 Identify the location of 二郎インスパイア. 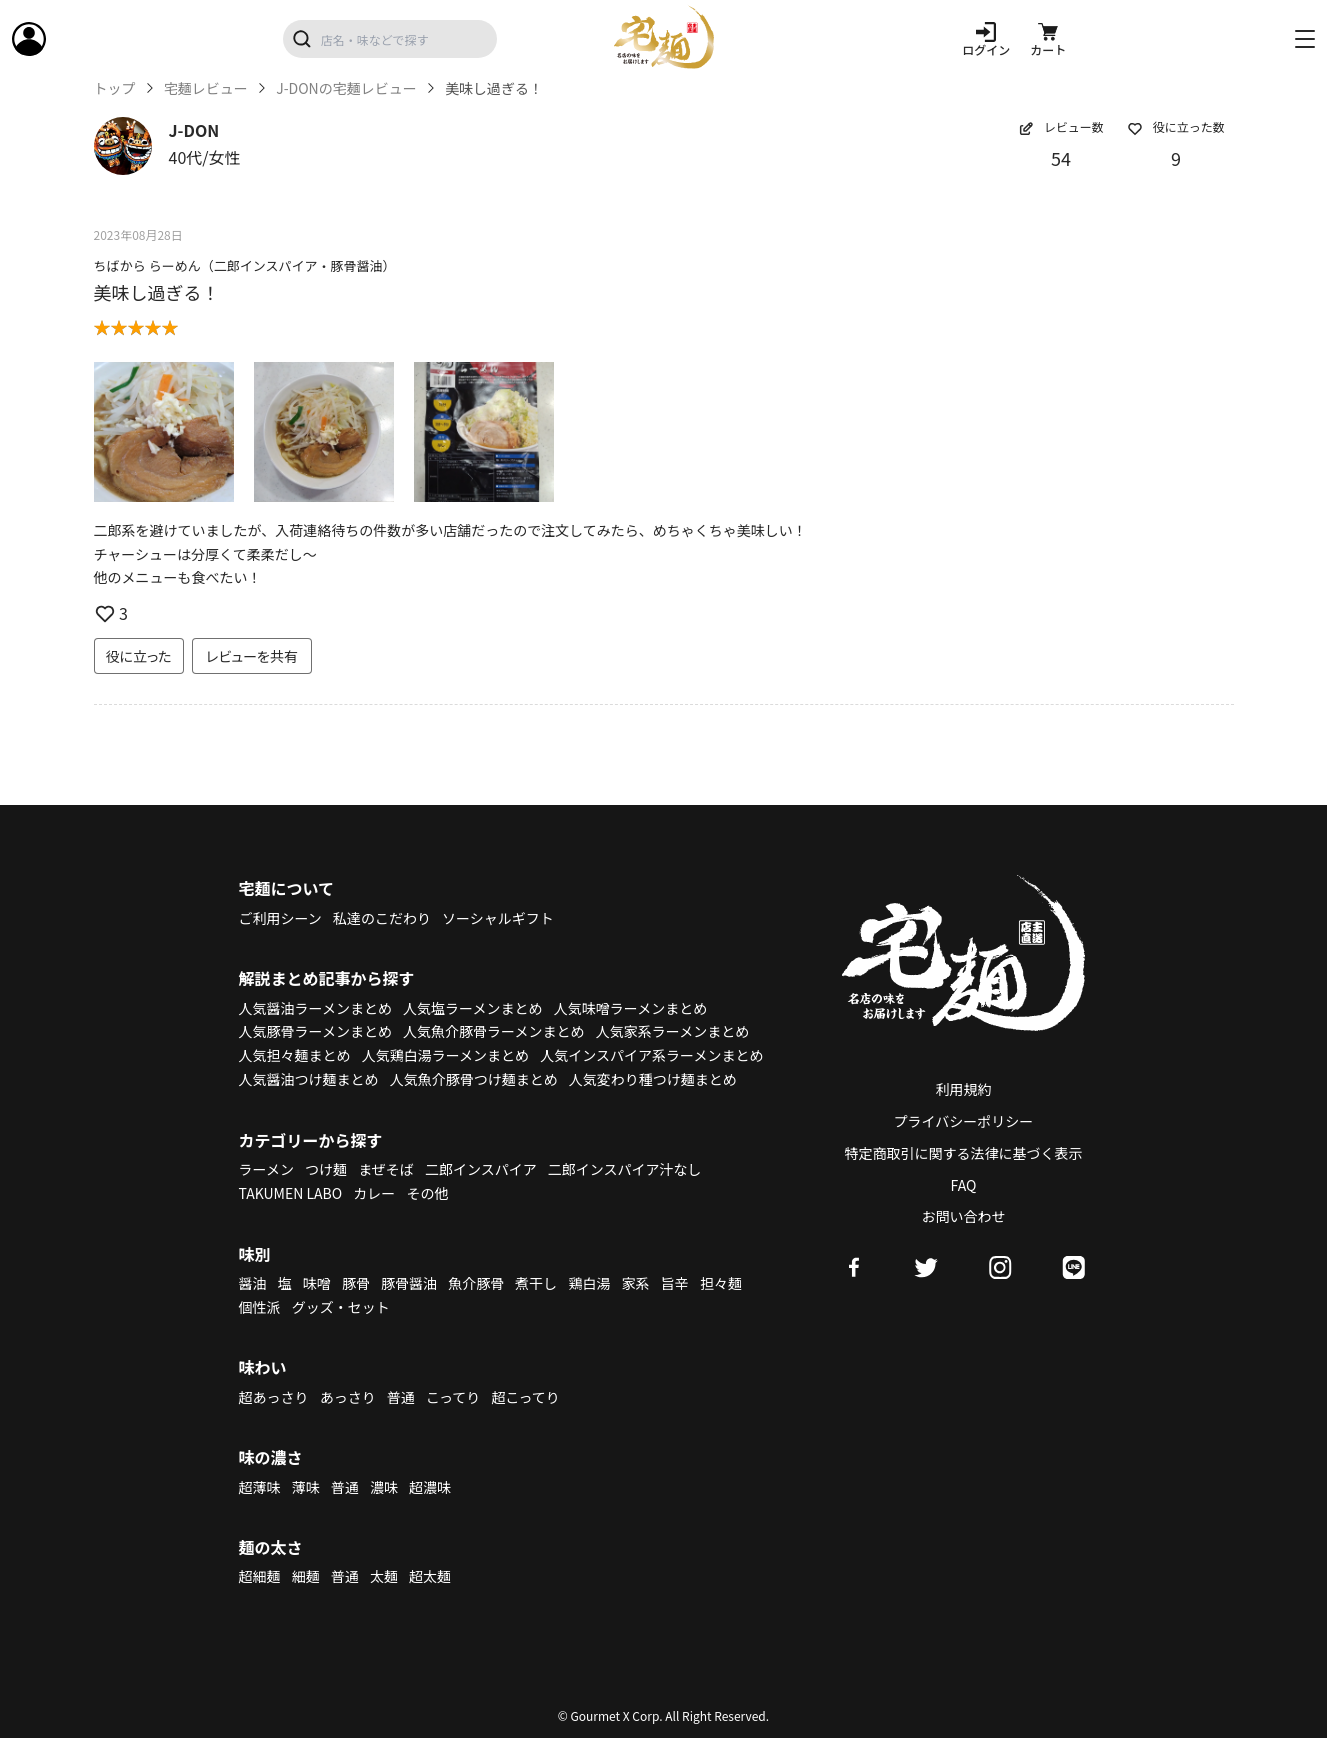
(481, 1169).